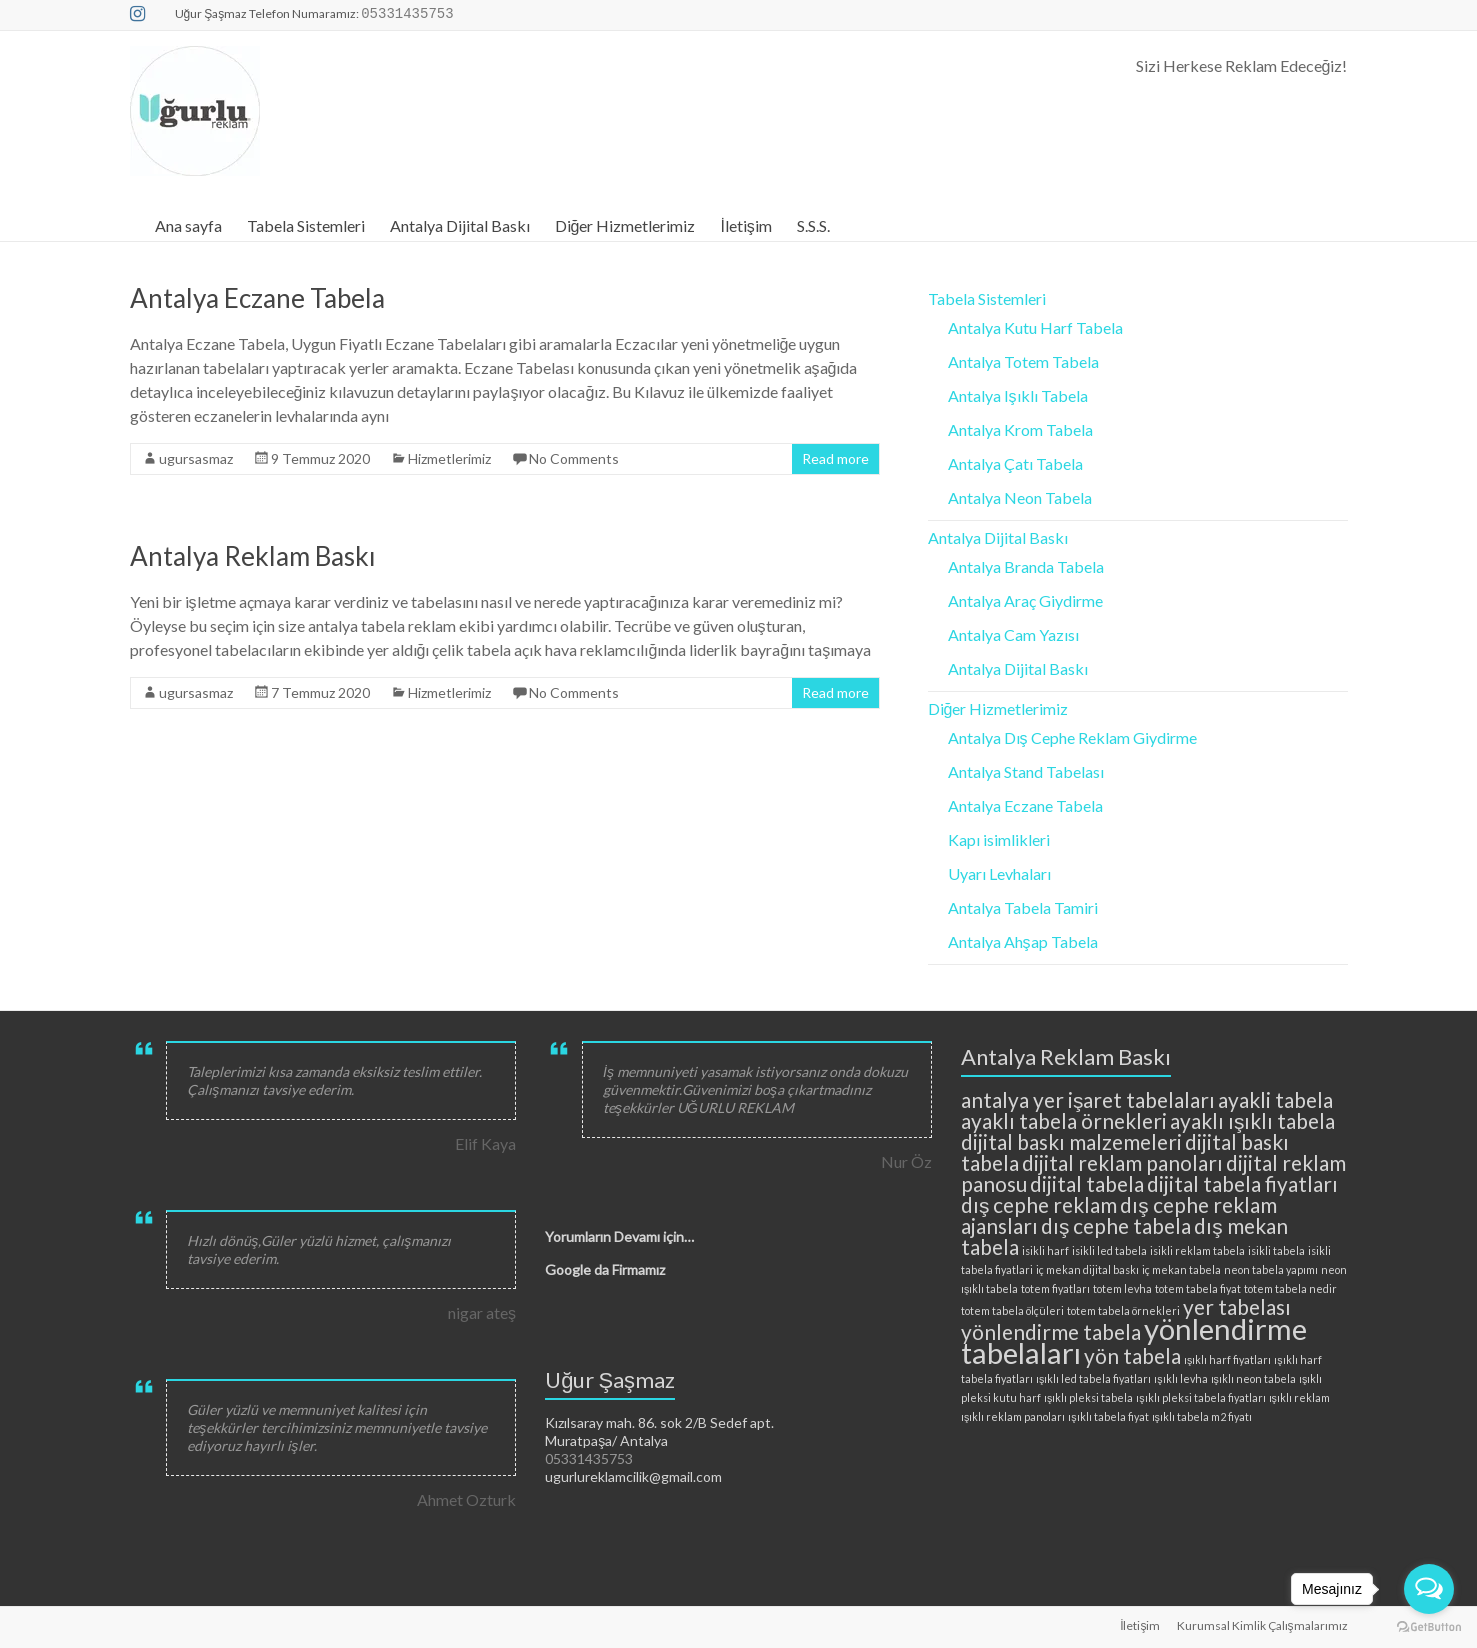 This screenshot has height=1648, width=1477. I want to click on dijital reklam panoları [dijital reklam panoları (3 öge)], so click(1122, 1162).